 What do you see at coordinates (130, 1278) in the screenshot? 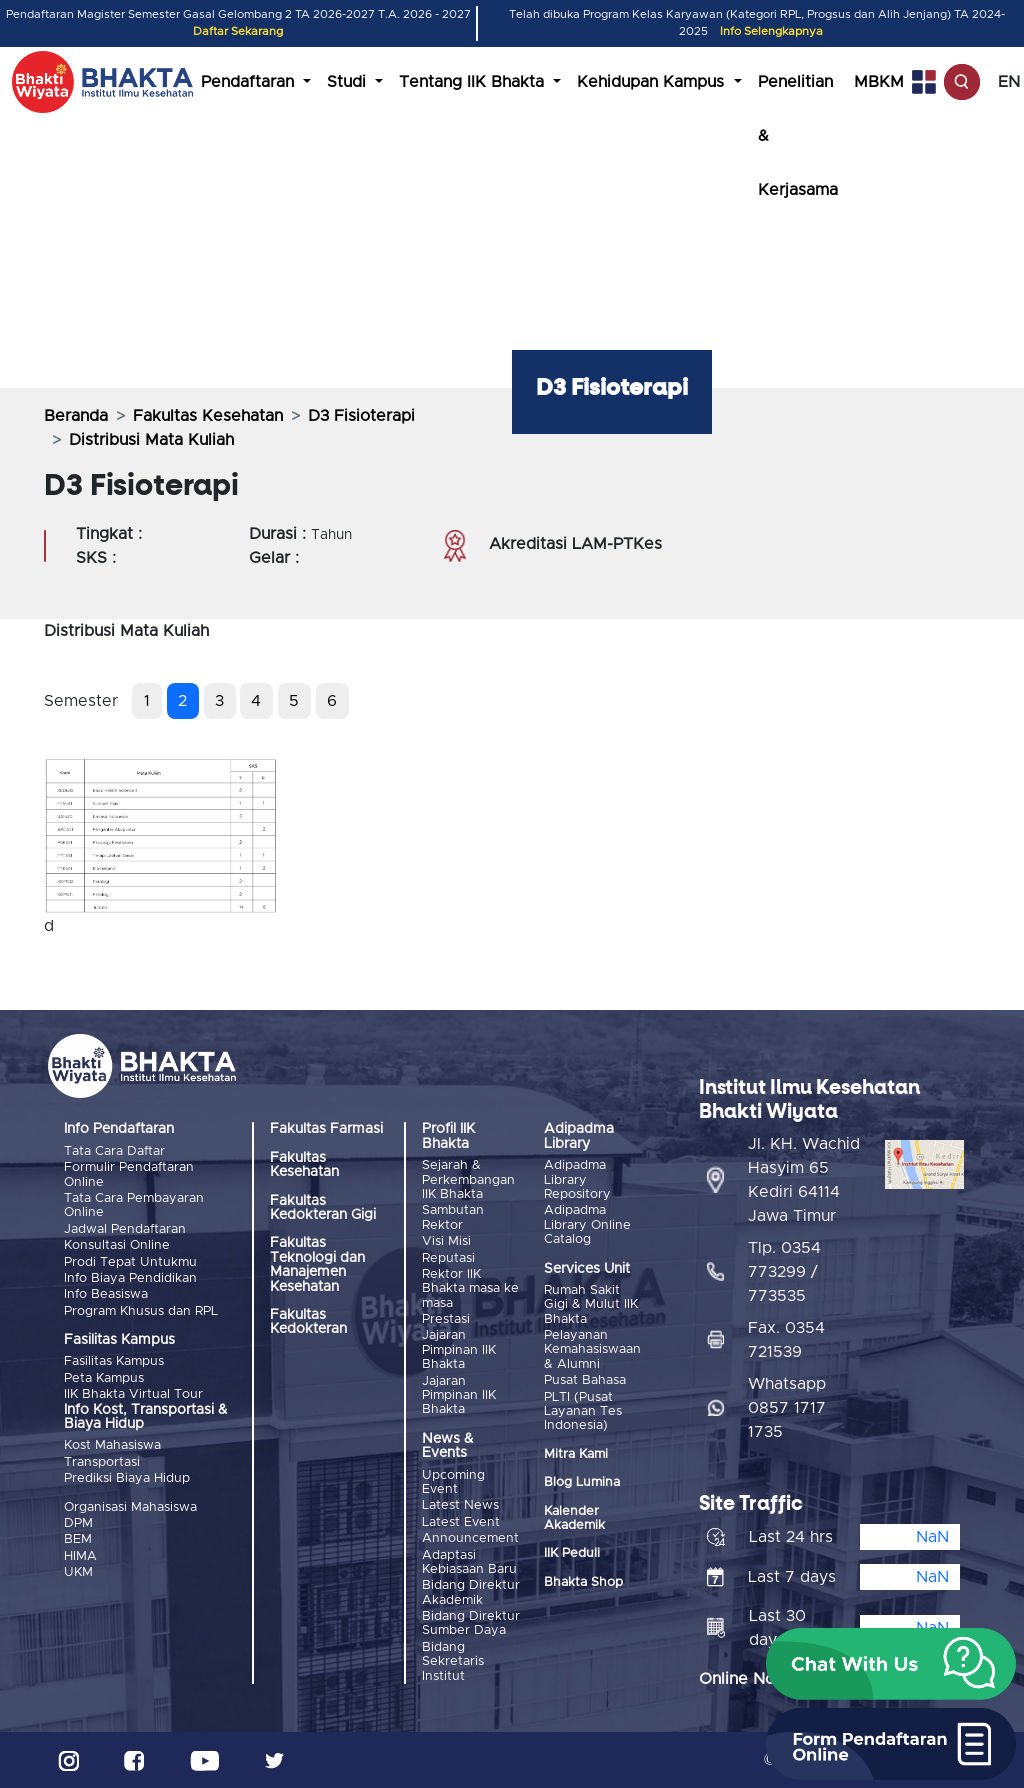
I see `Info Biaya Pendidikan` at bounding box center [130, 1278].